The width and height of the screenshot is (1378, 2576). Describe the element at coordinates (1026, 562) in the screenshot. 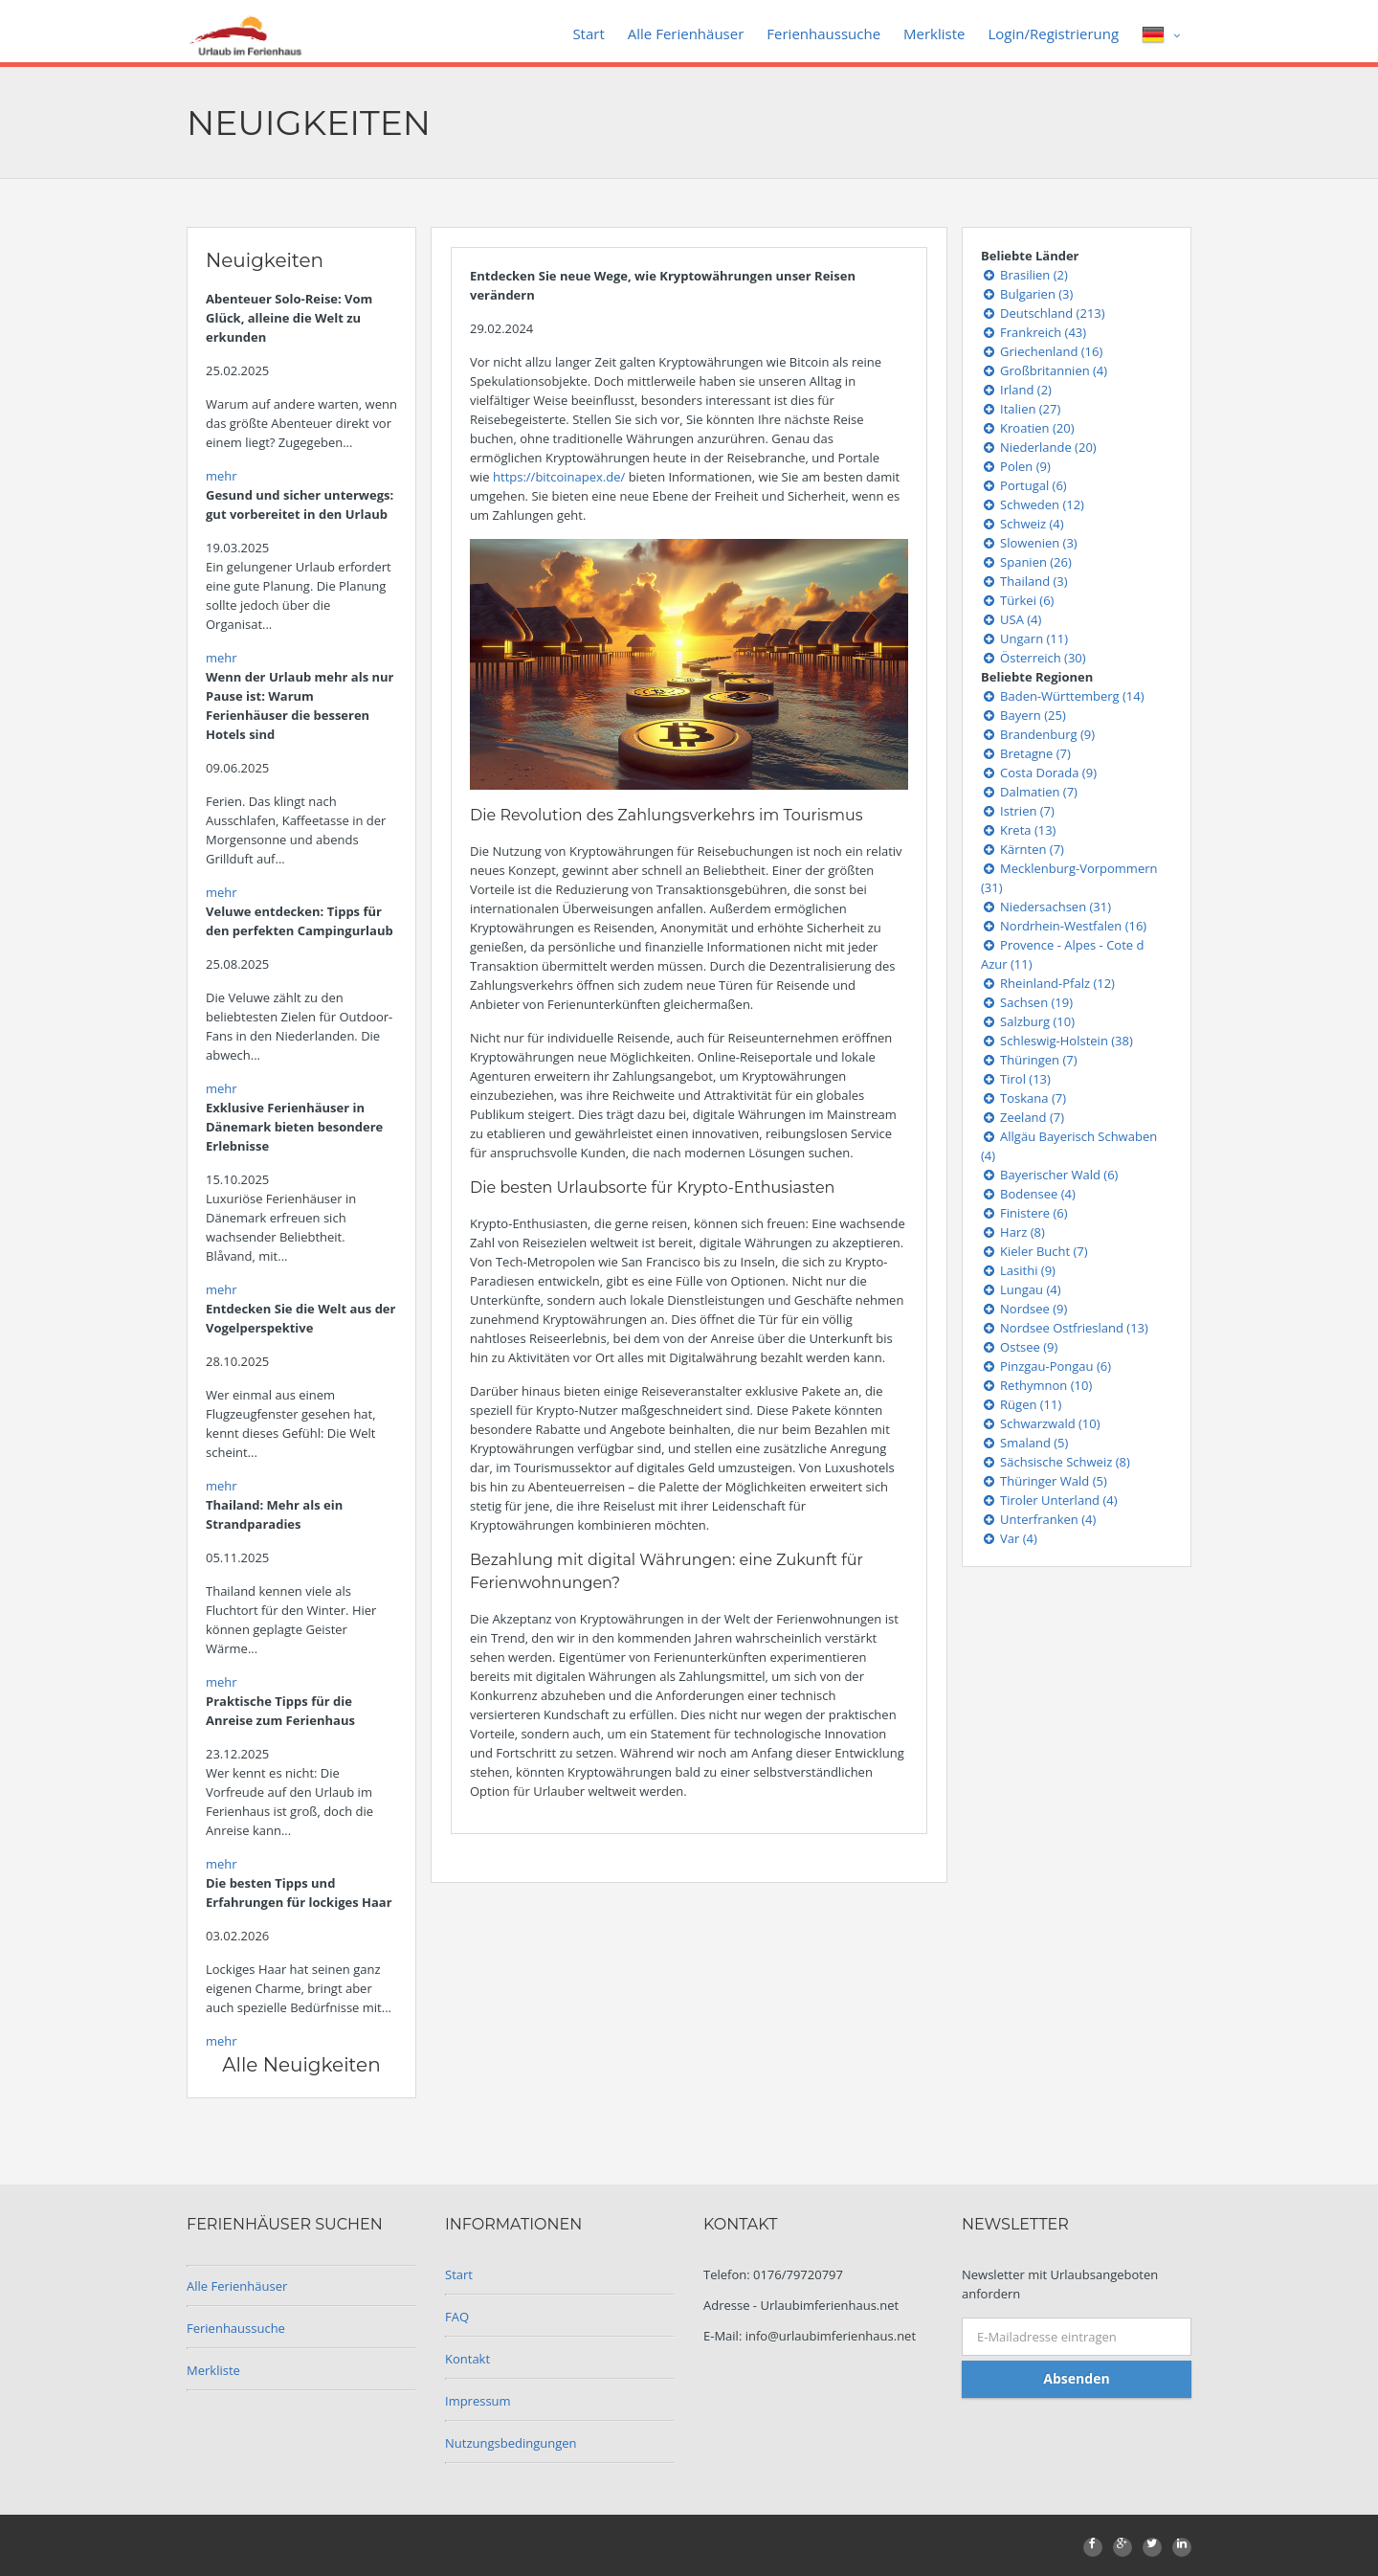

I see `Spanien (26)` at that location.